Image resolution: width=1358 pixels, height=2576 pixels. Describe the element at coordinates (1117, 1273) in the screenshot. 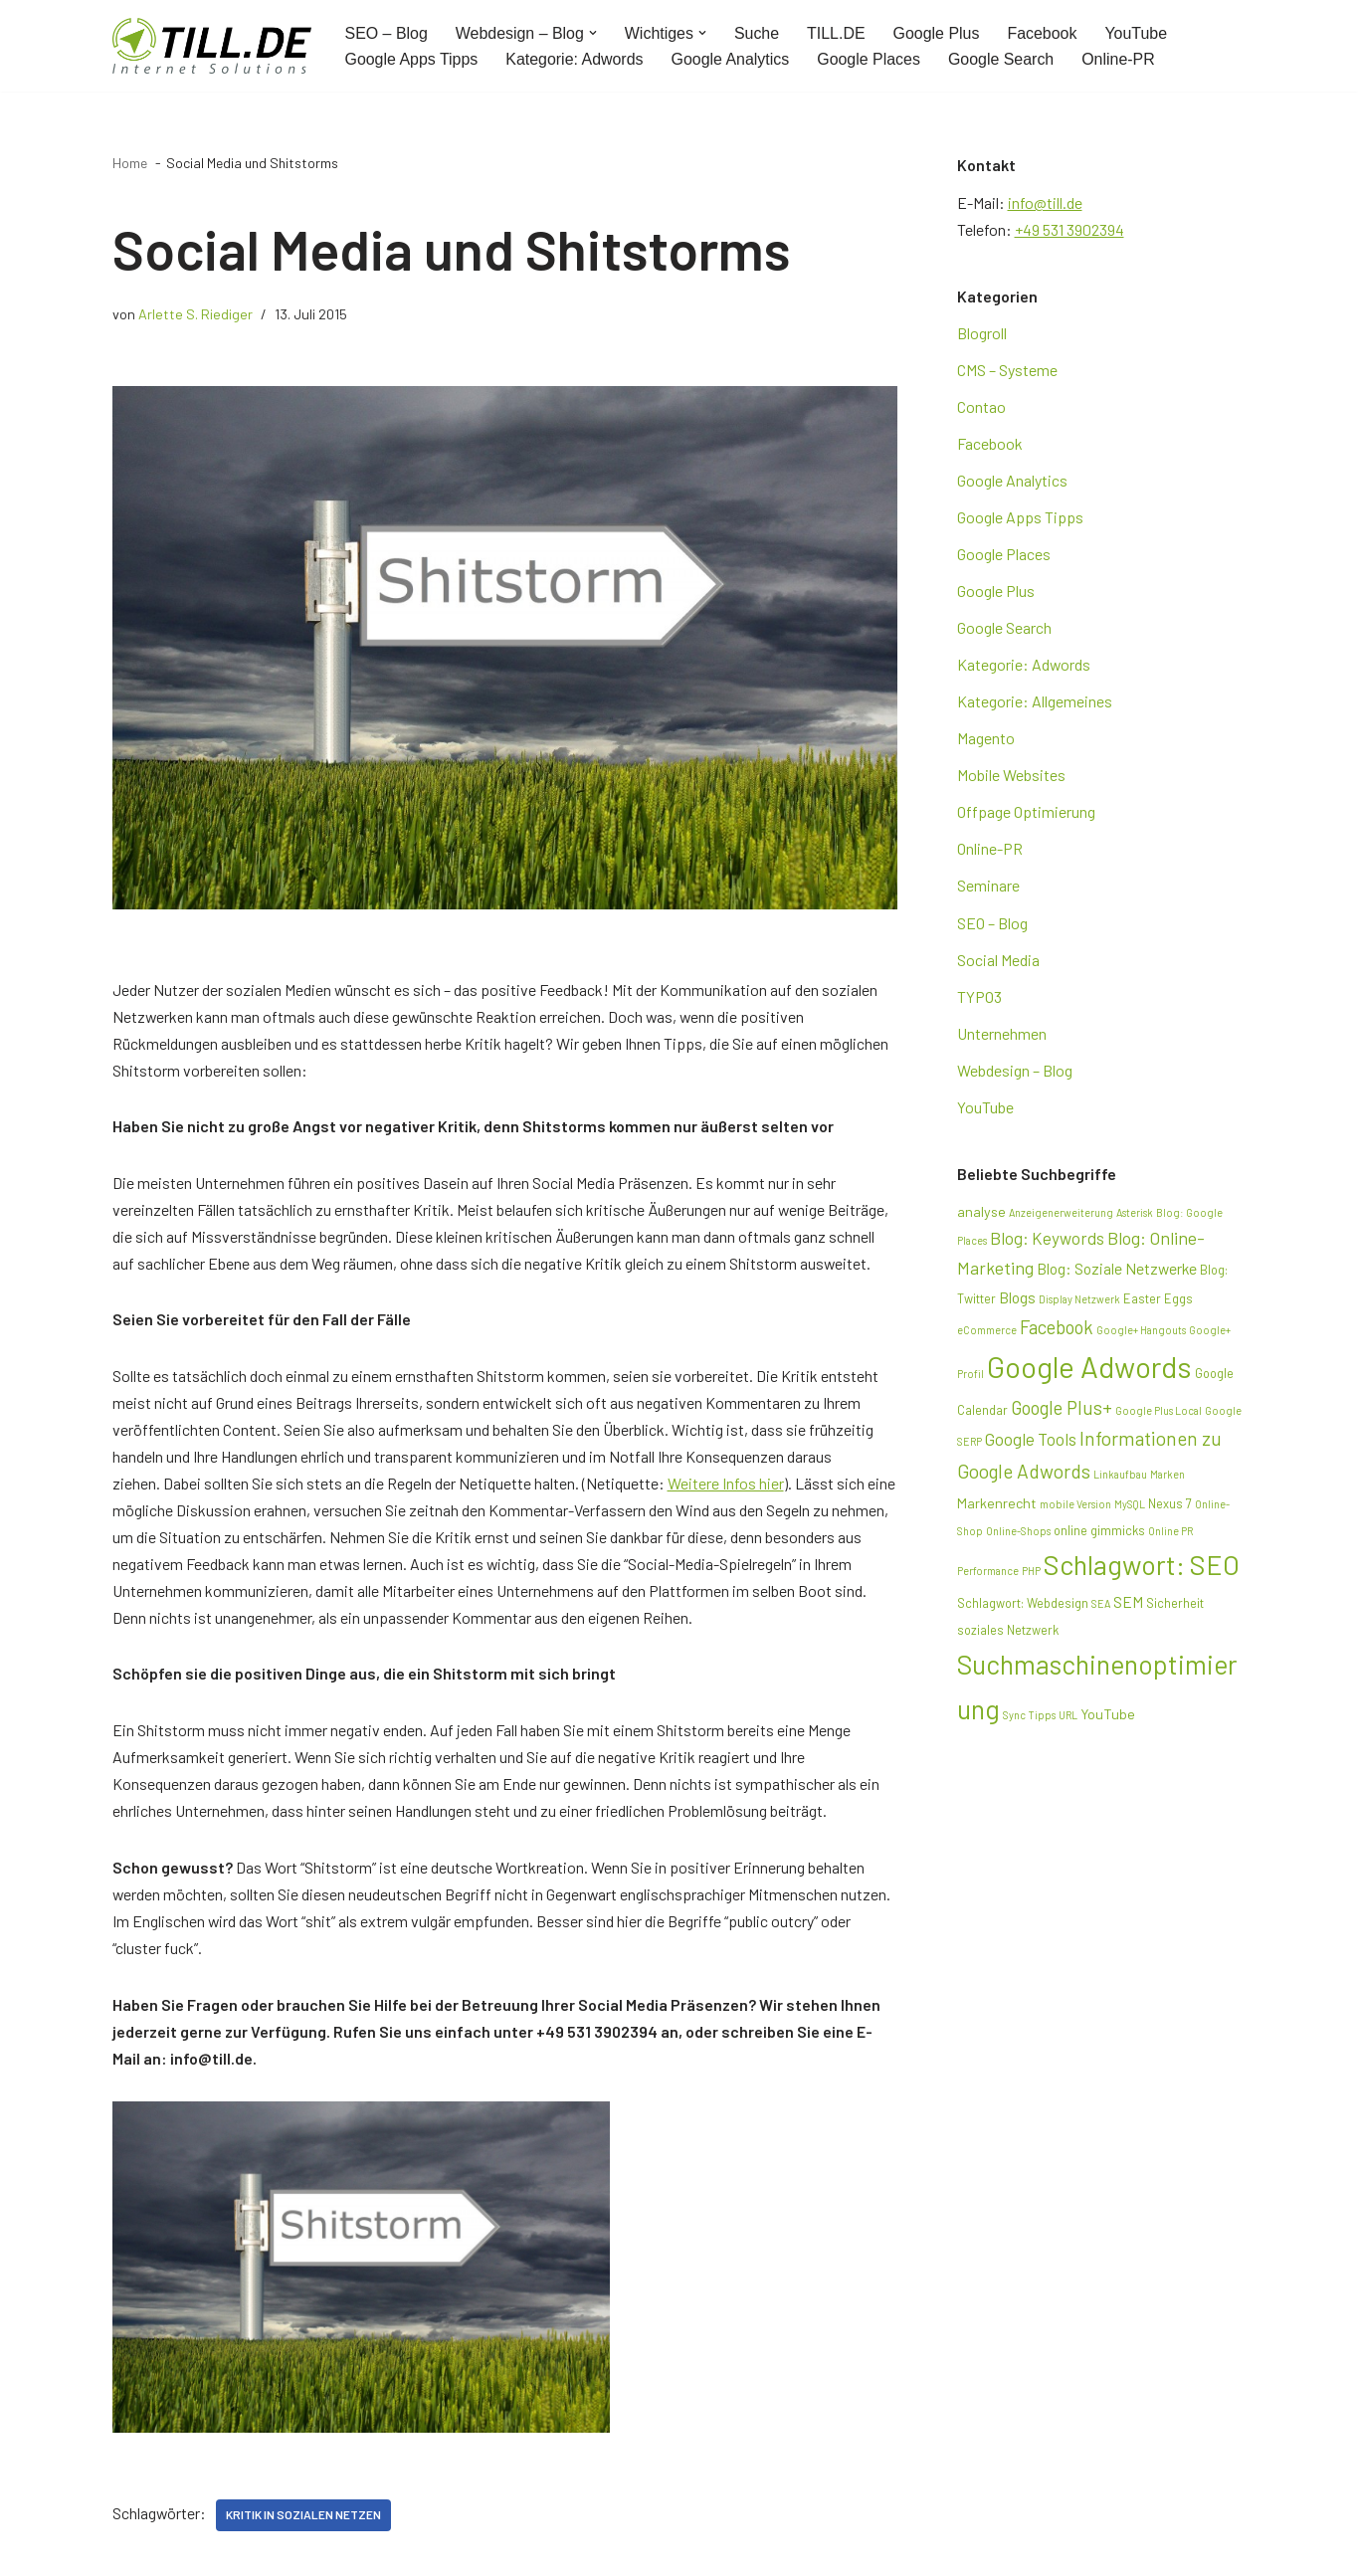

I see `Blog: Soziale Netzwerke [Blog: Soziale Netzwerke (5 Einträge)]` at that location.